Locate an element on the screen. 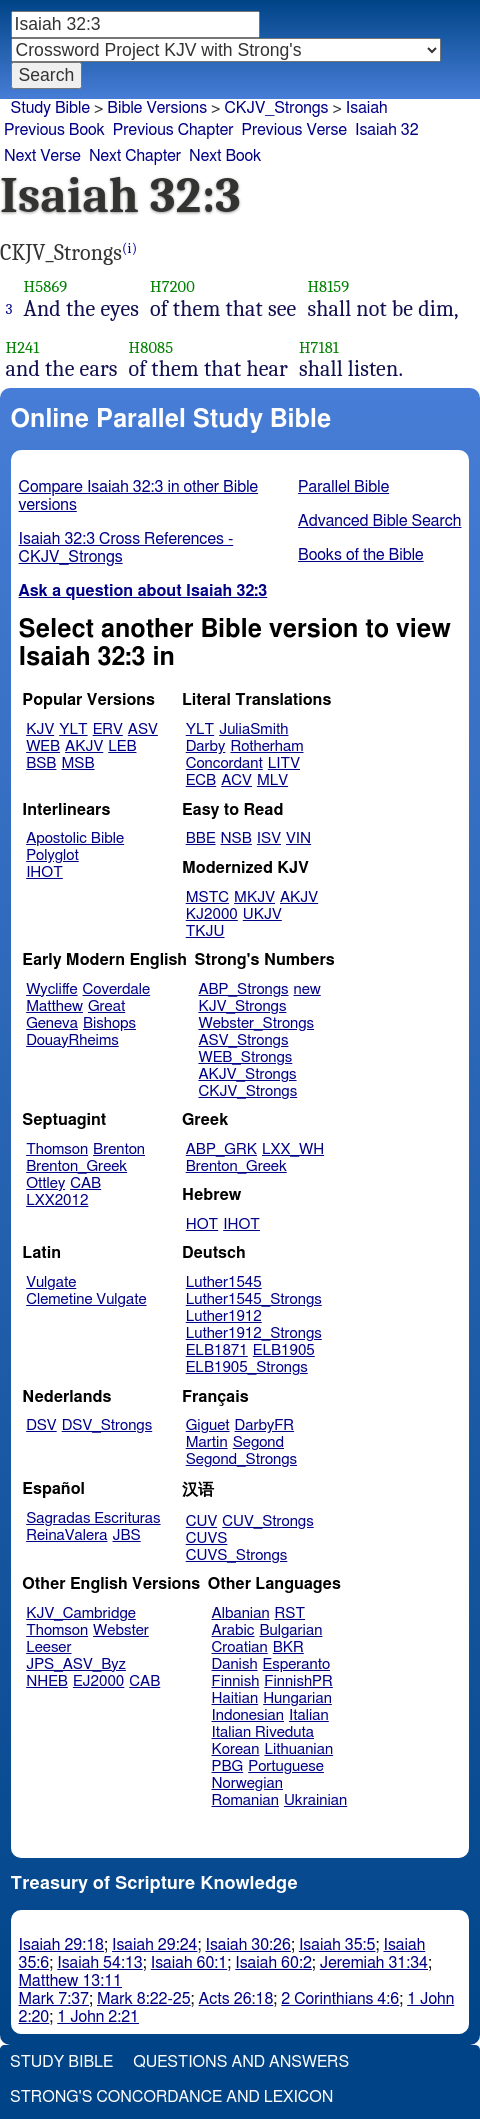 The width and height of the screenshot is (480, 2119). H7181 is located at coordinates (319, 347).